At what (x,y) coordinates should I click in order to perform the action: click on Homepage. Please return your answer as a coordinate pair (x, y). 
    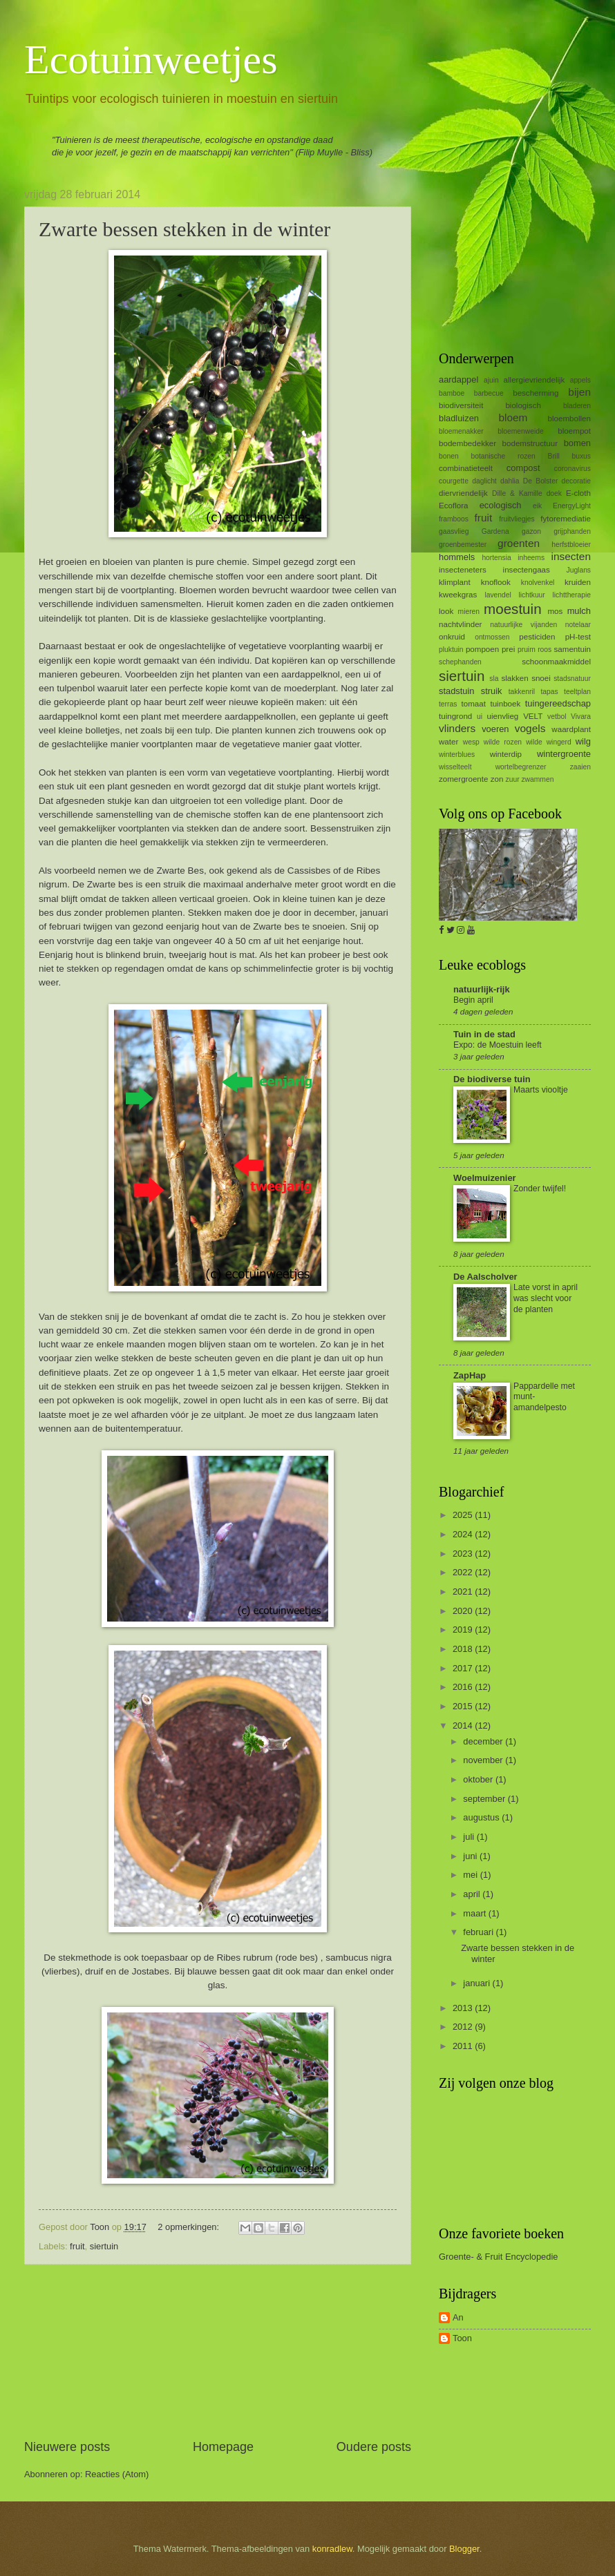
    Looking at the image, I should click on (223, 2447).